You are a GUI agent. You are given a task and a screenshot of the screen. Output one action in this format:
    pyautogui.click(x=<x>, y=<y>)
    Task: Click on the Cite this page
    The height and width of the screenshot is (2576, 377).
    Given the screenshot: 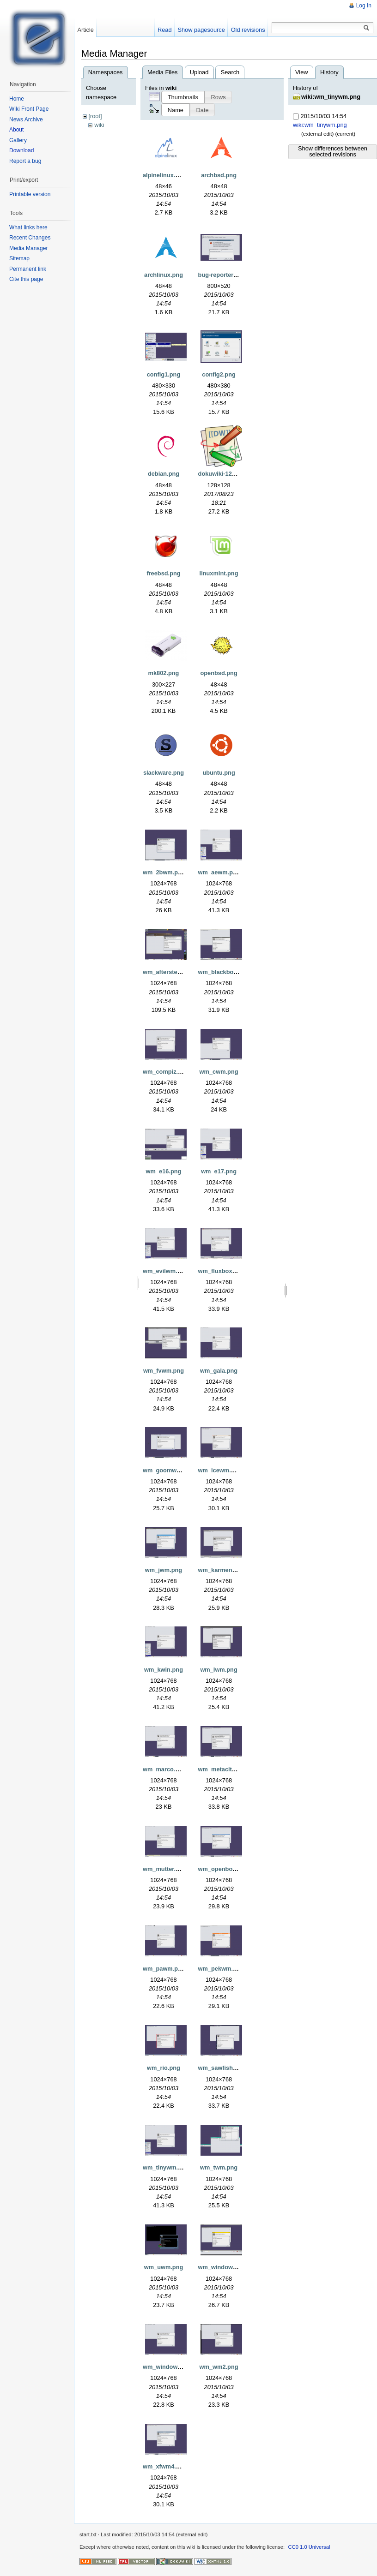 What is the action you would take?
    pyautogui.click(x=26, y=279)
    